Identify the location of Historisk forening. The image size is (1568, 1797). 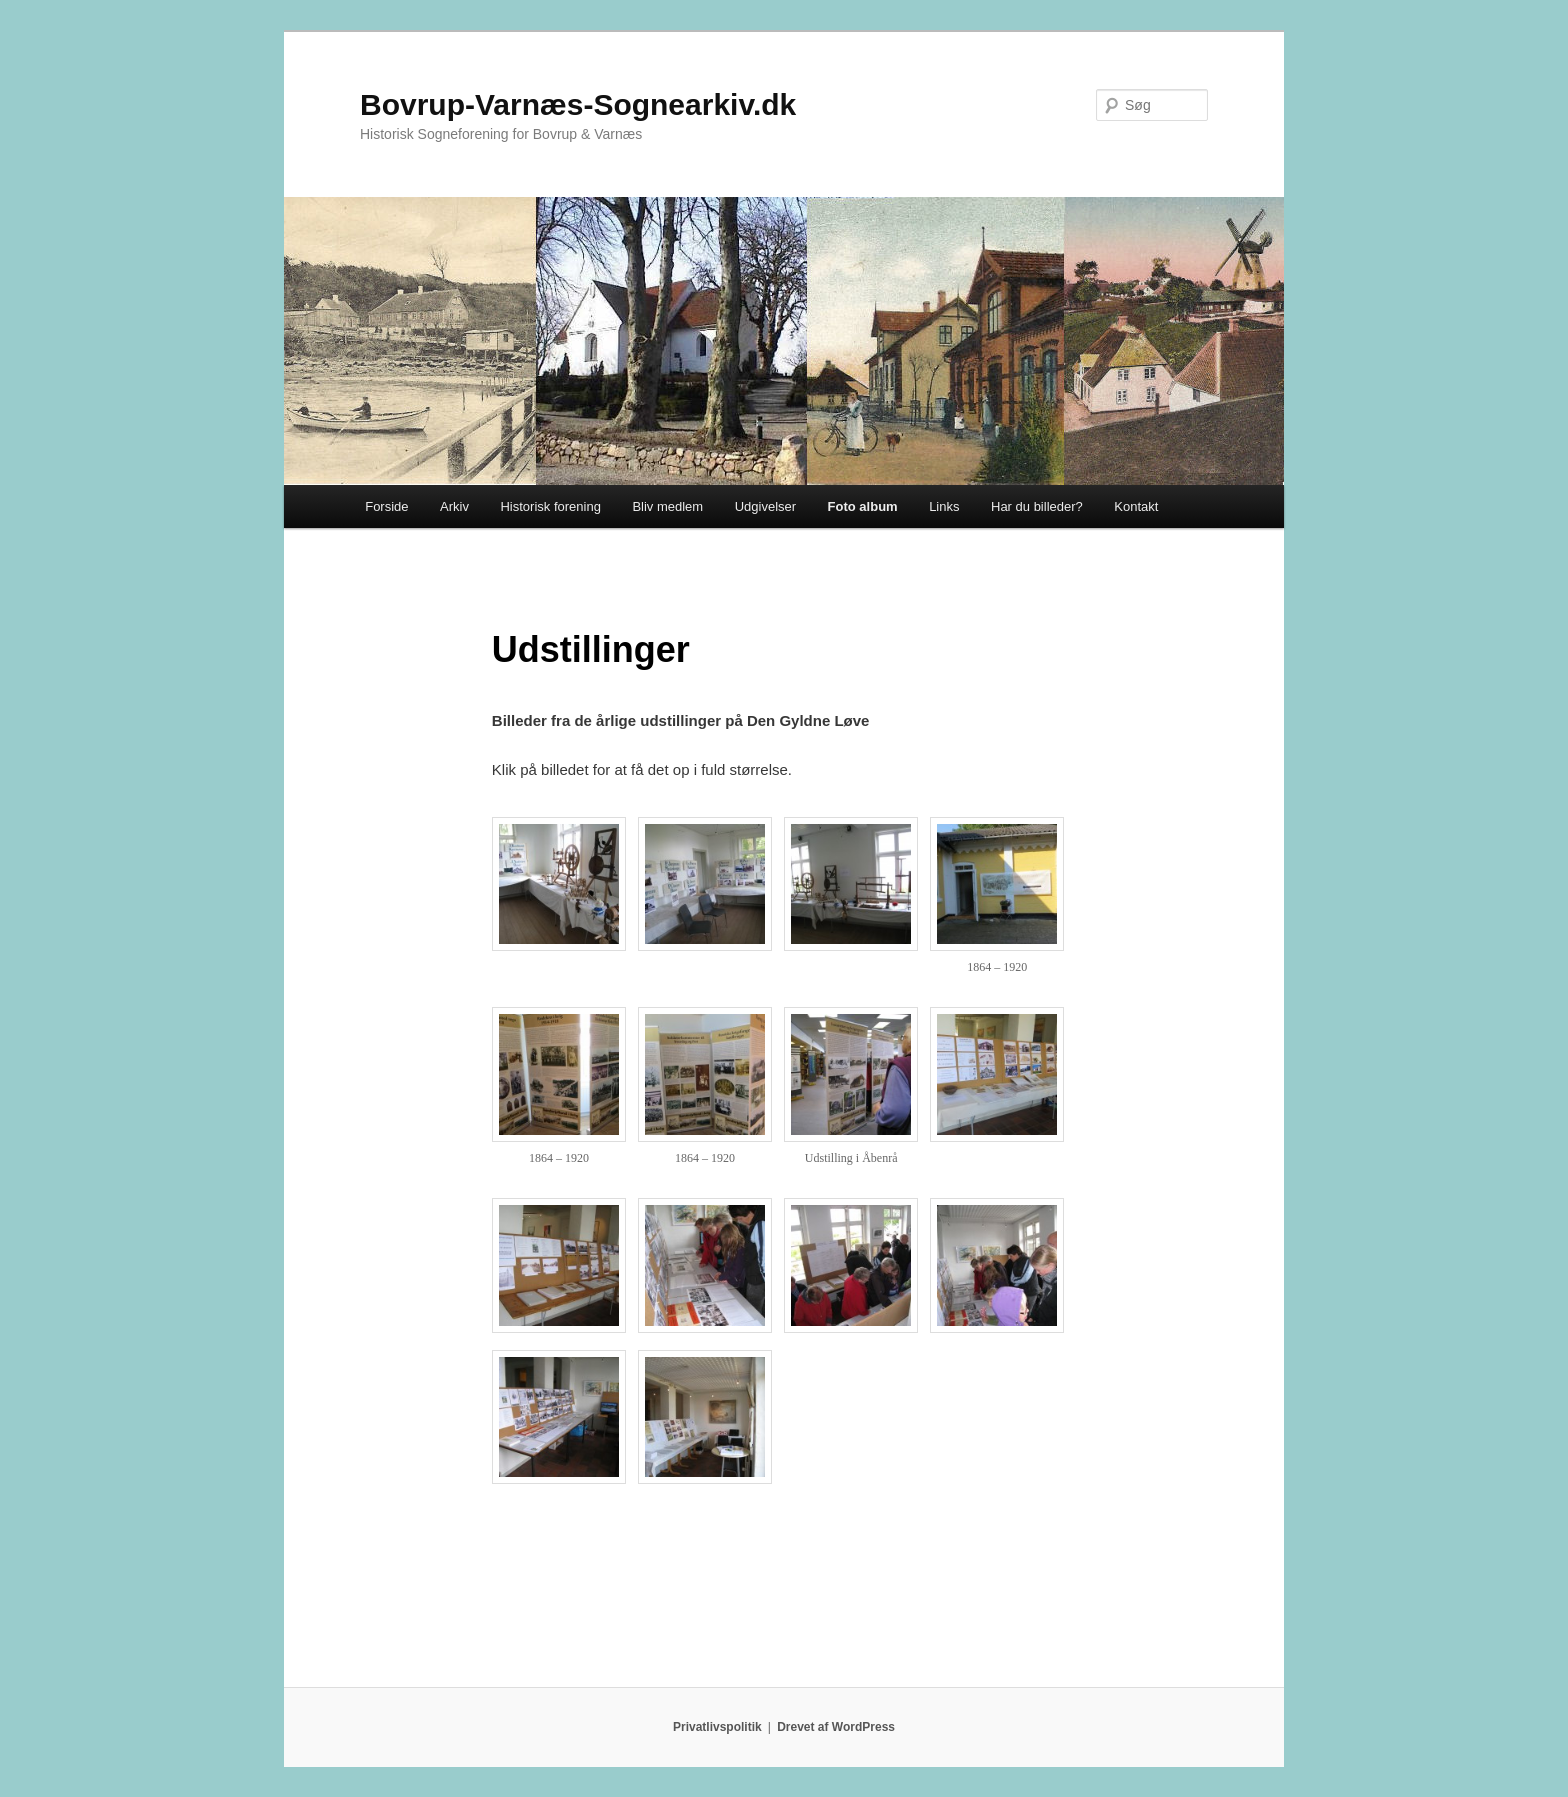
(550, 506).